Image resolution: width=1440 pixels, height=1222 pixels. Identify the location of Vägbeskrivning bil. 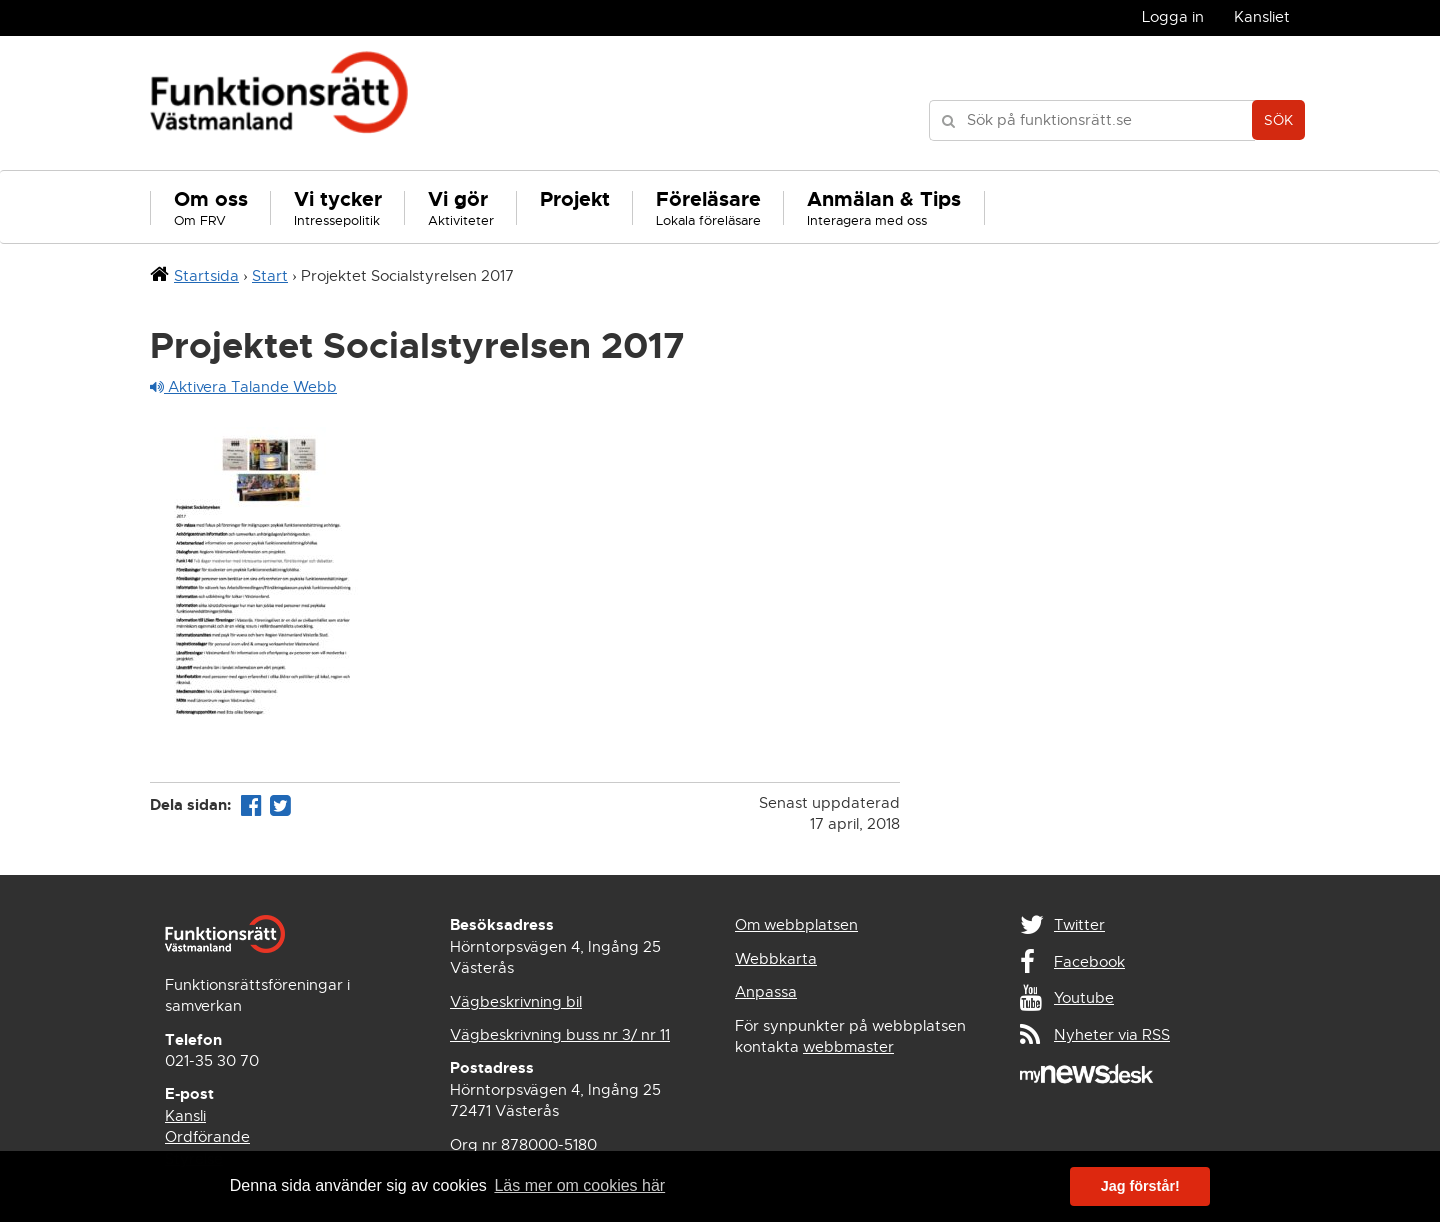
(516, 1002).